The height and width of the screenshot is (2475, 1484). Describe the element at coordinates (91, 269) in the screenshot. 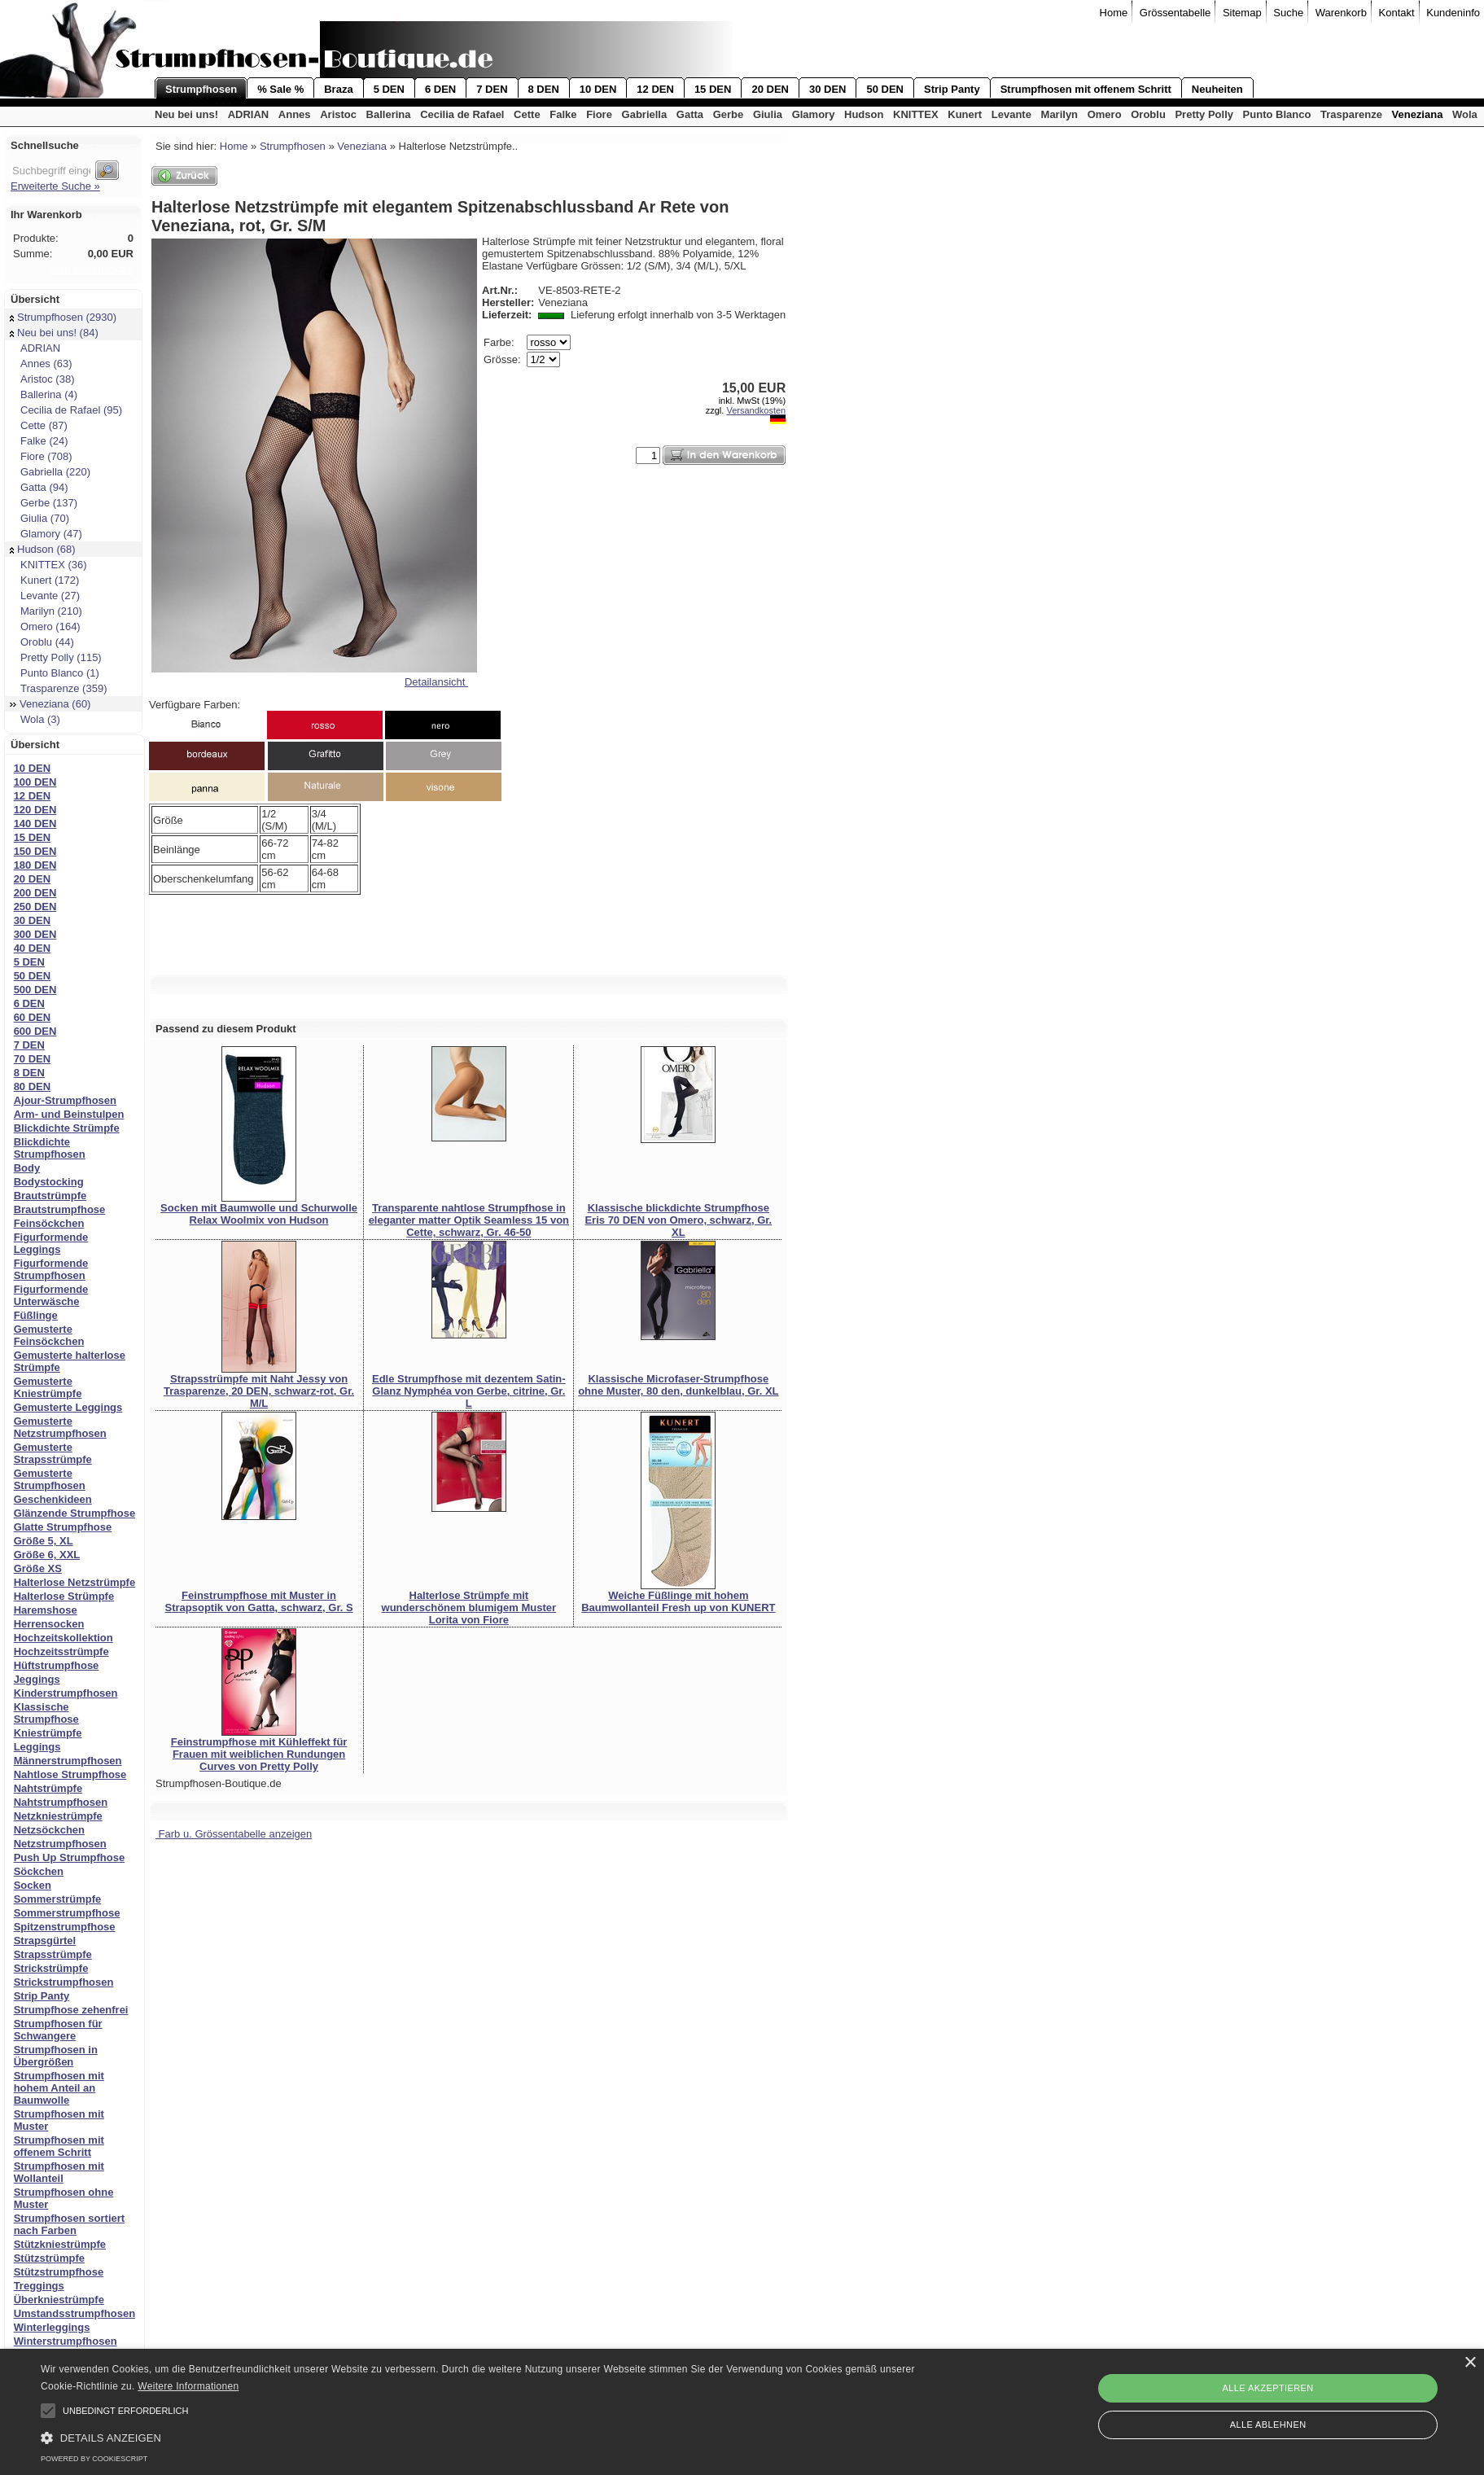

I see `Zum Warenkorb »` at that location.